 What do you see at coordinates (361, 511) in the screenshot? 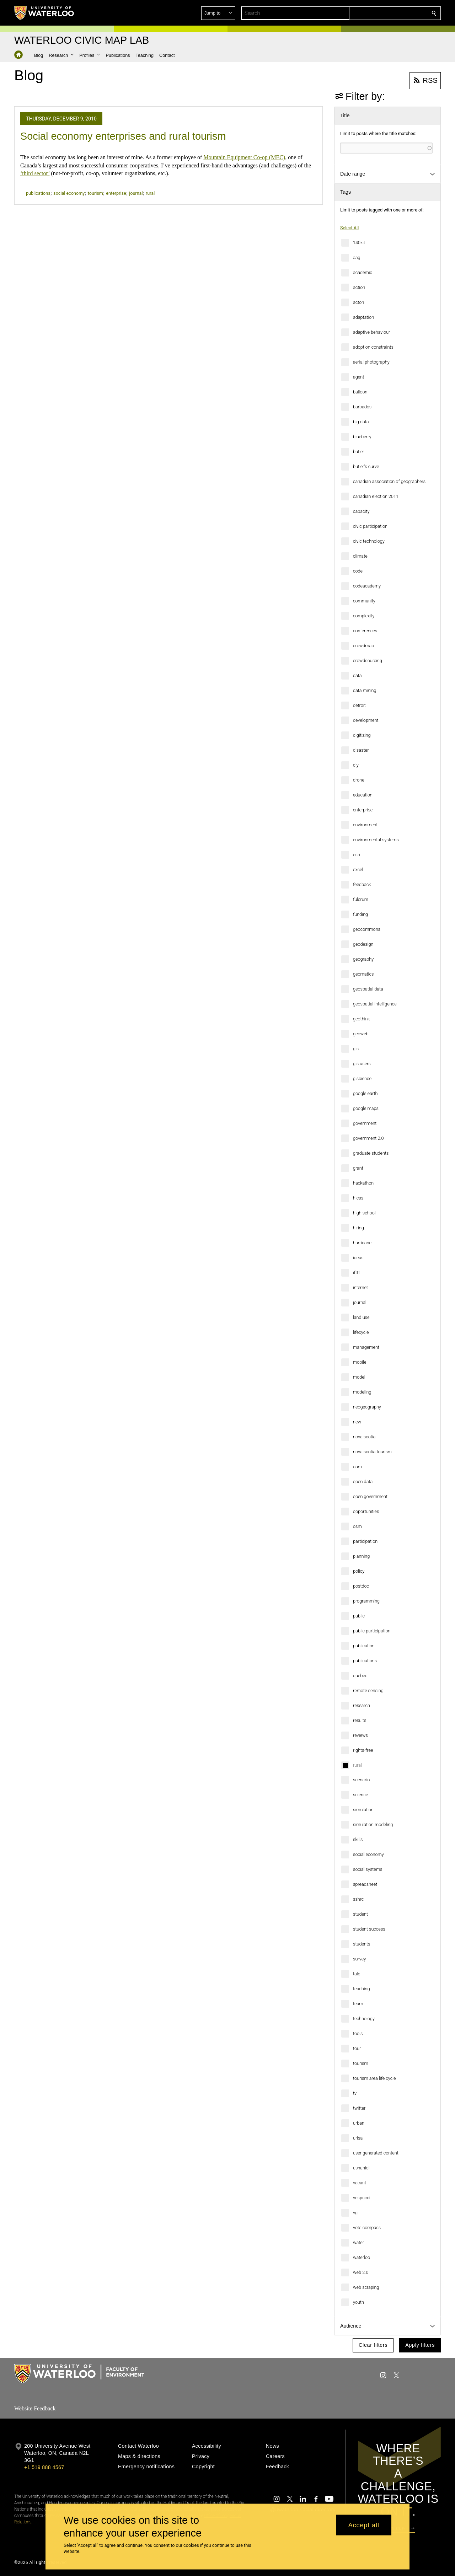
I see `capacity` at bounding box center [361, 511].